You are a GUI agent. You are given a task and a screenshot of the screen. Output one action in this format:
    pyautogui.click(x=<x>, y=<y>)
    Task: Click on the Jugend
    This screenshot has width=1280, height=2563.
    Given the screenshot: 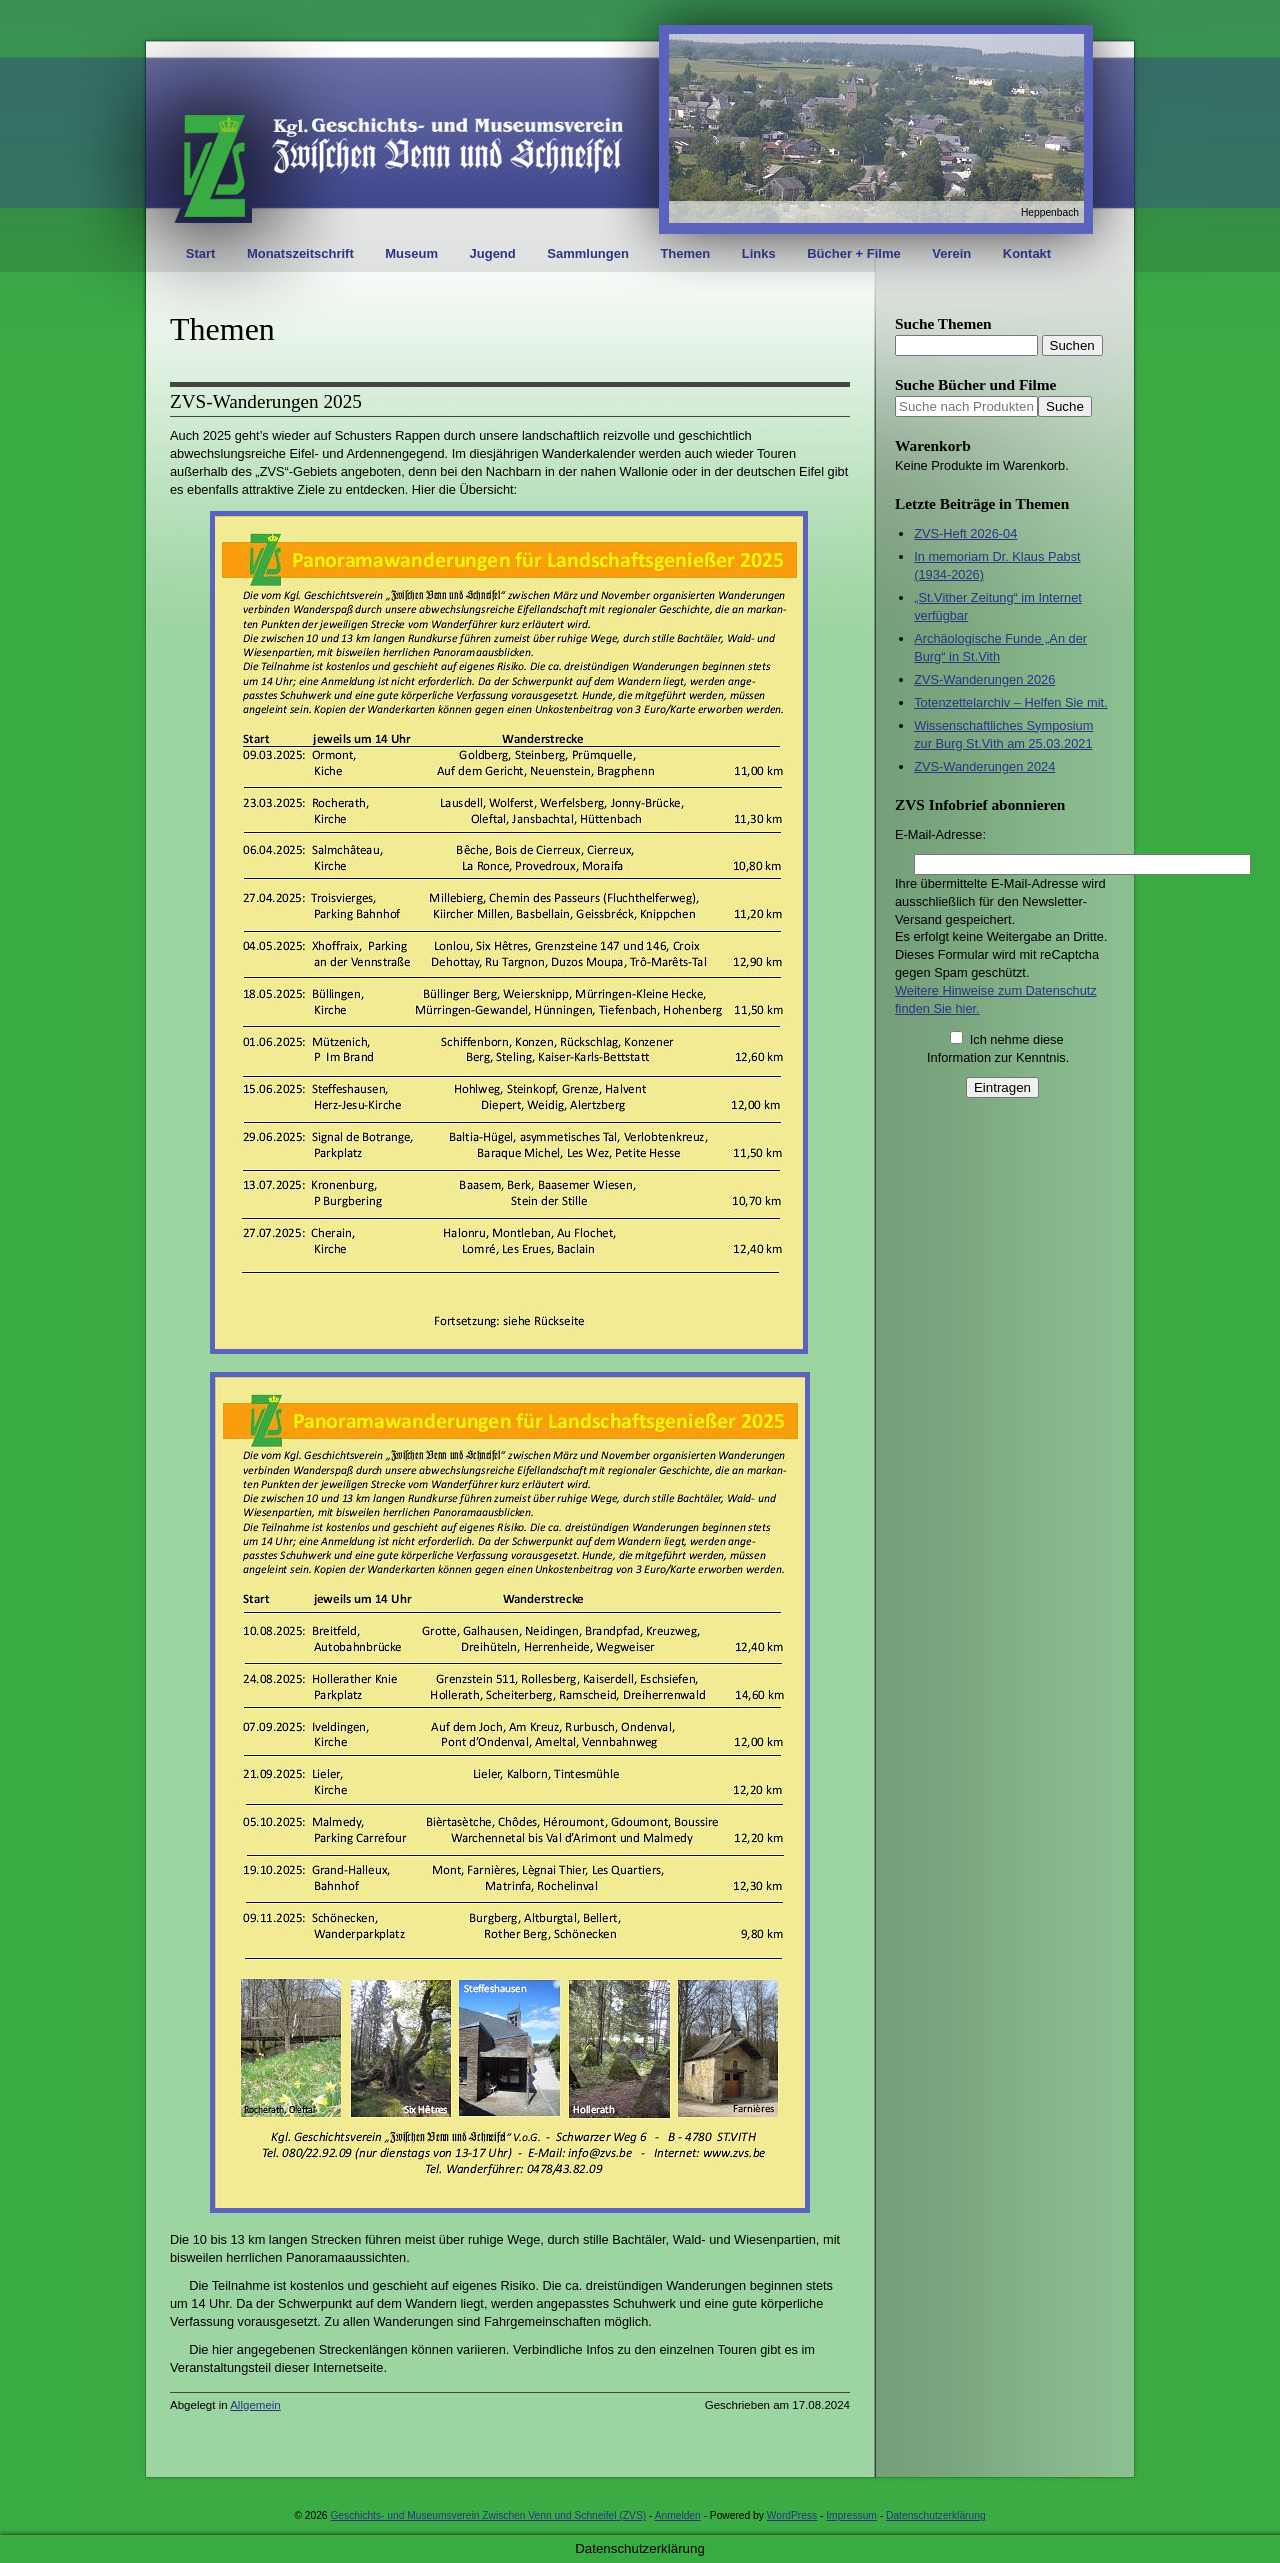 What is the action you would take?
    pyautogui.click(x=493, y=253)
    